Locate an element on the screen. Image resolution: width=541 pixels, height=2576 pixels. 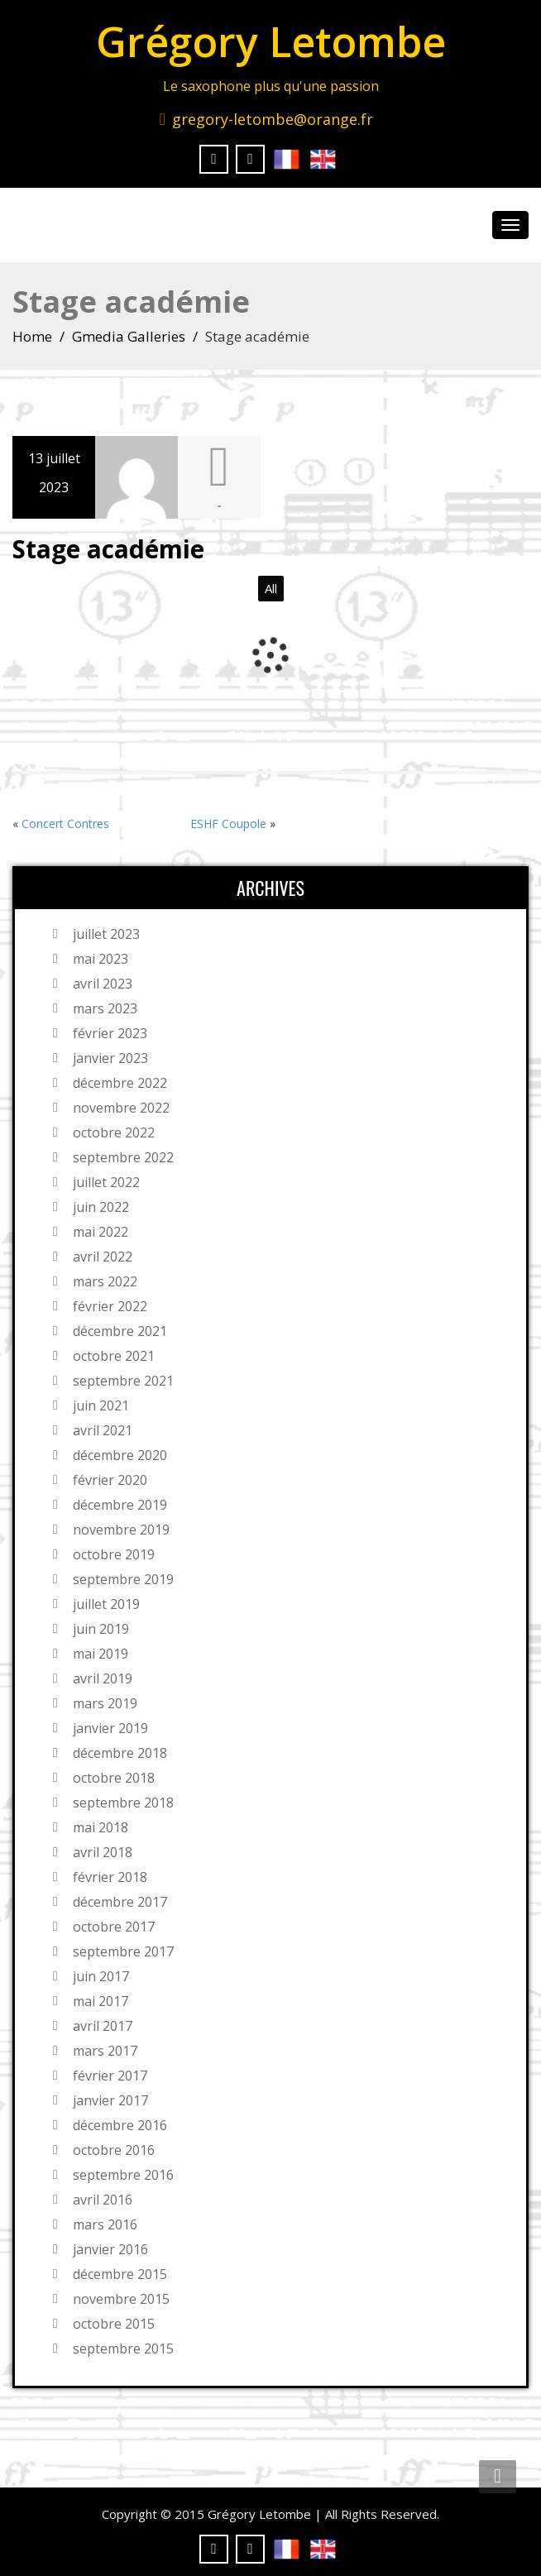
mai 2019 is located at coordinates (100, 1653).